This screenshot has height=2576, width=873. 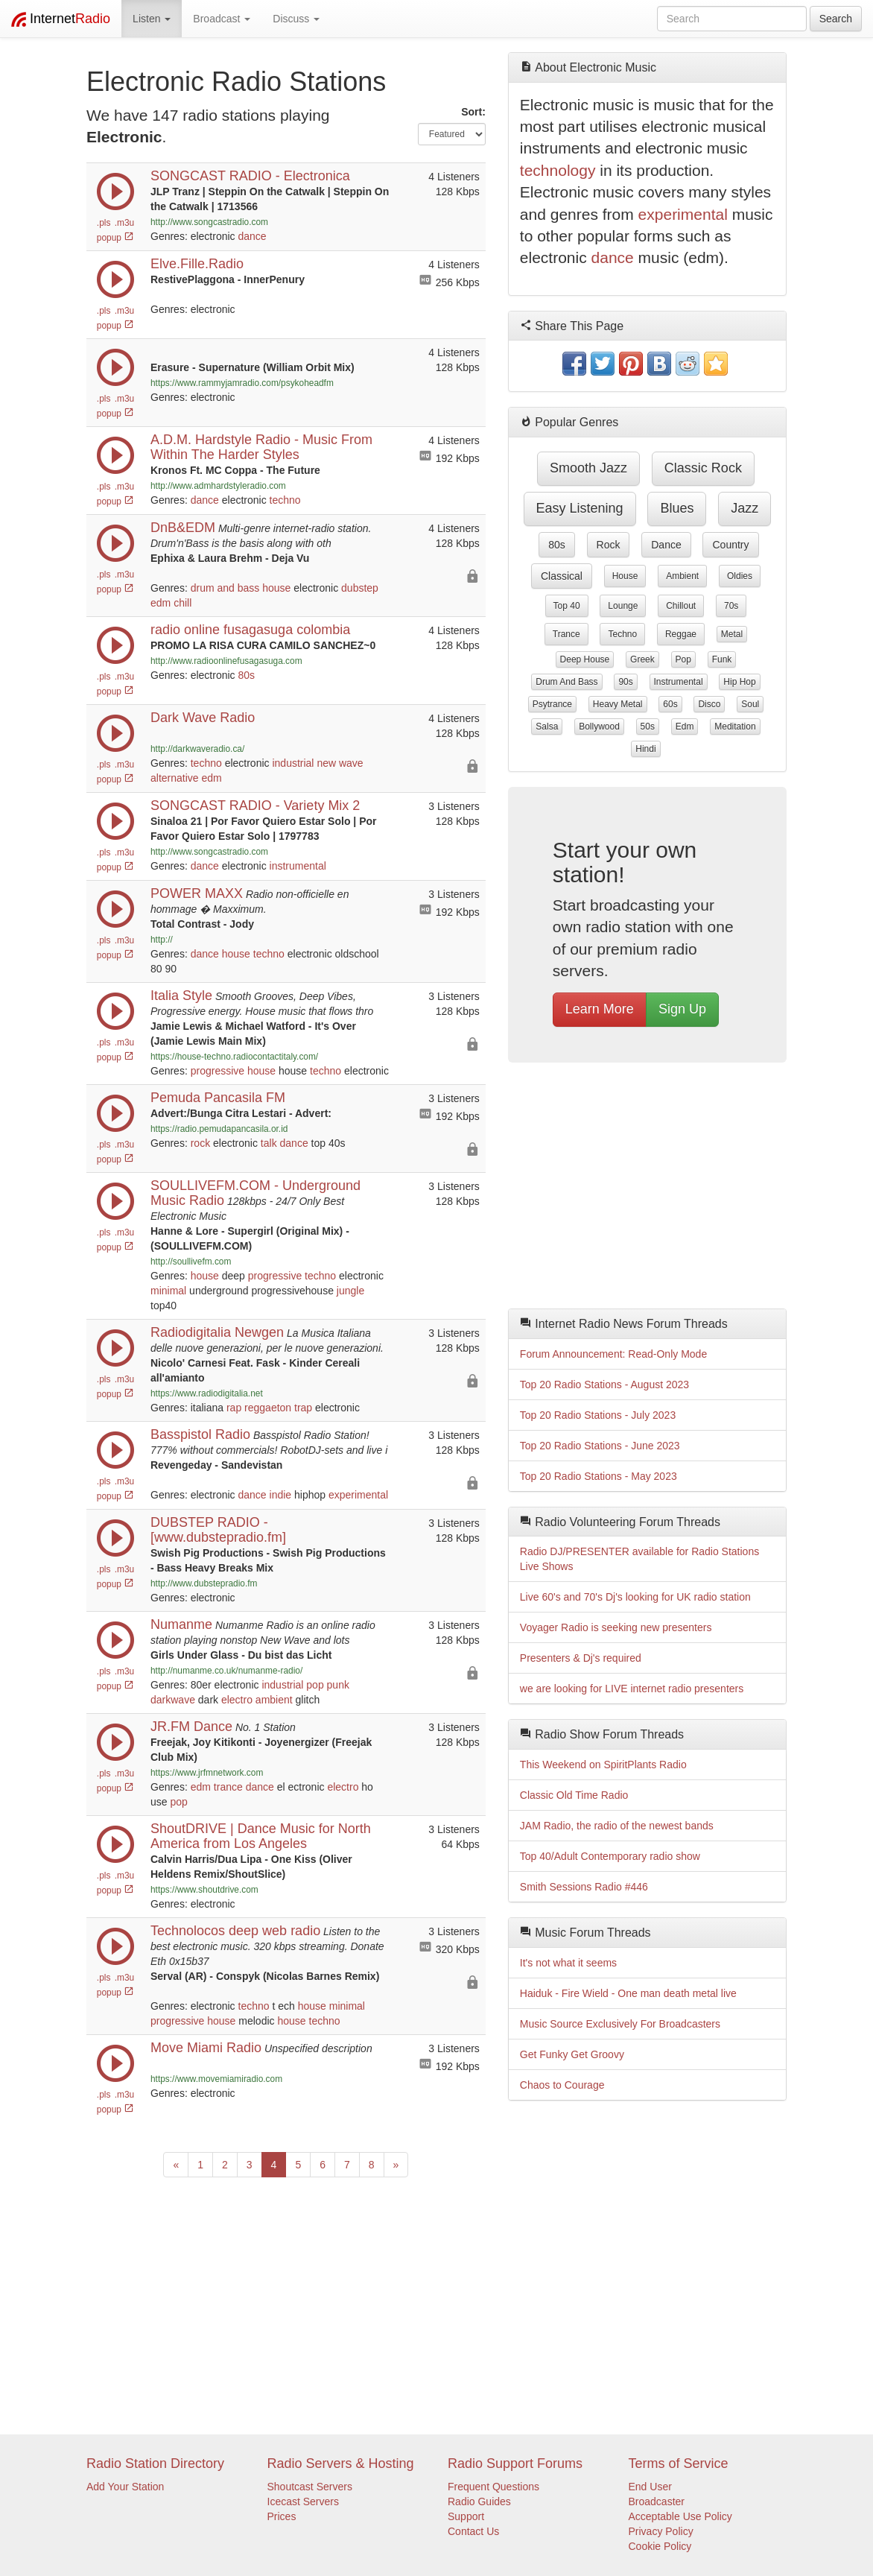 I want to click on Frequent Questions, so click(x=493, y=2487).